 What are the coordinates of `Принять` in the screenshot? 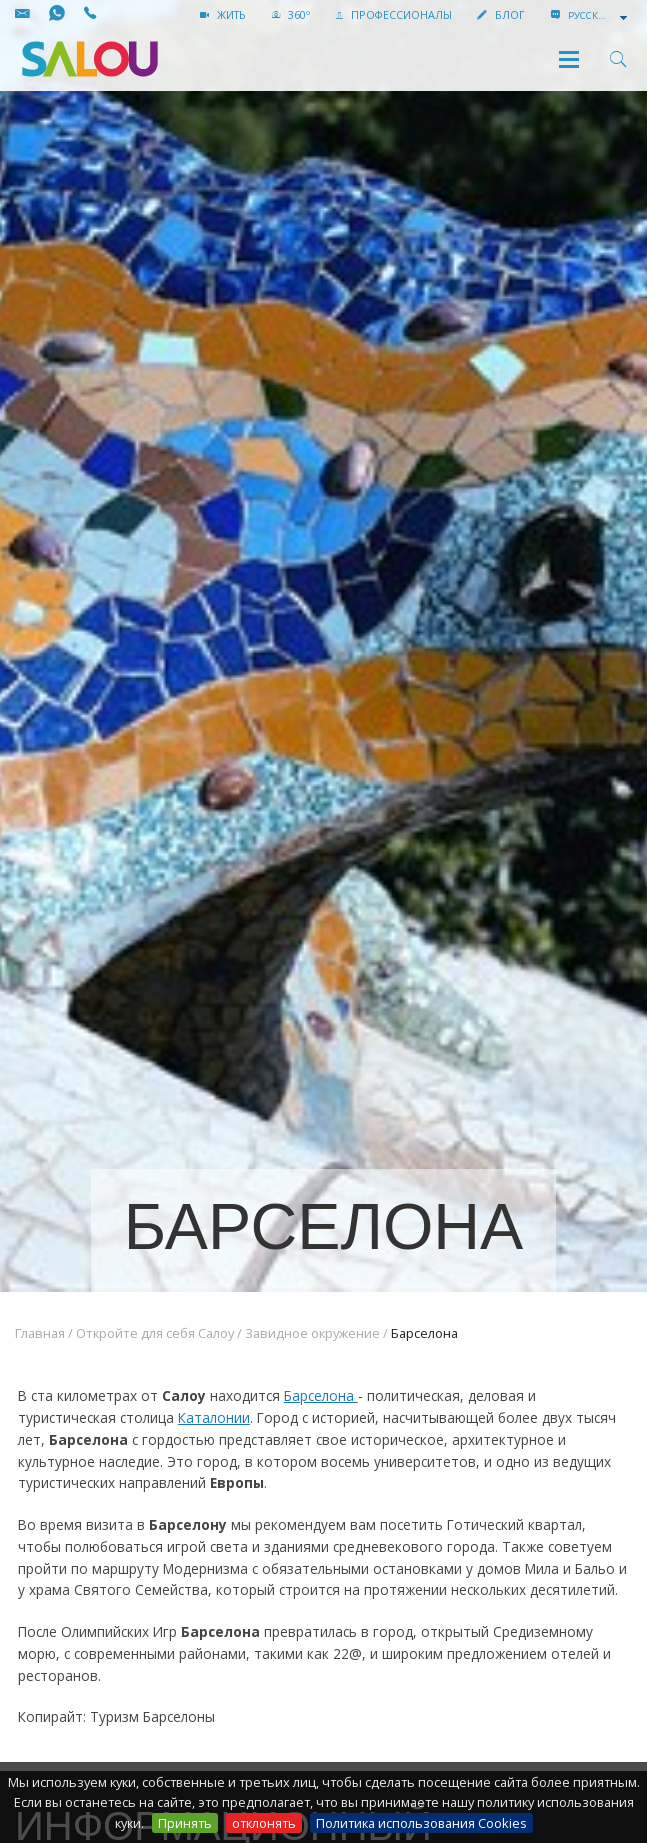 It's located at (185, 1823).